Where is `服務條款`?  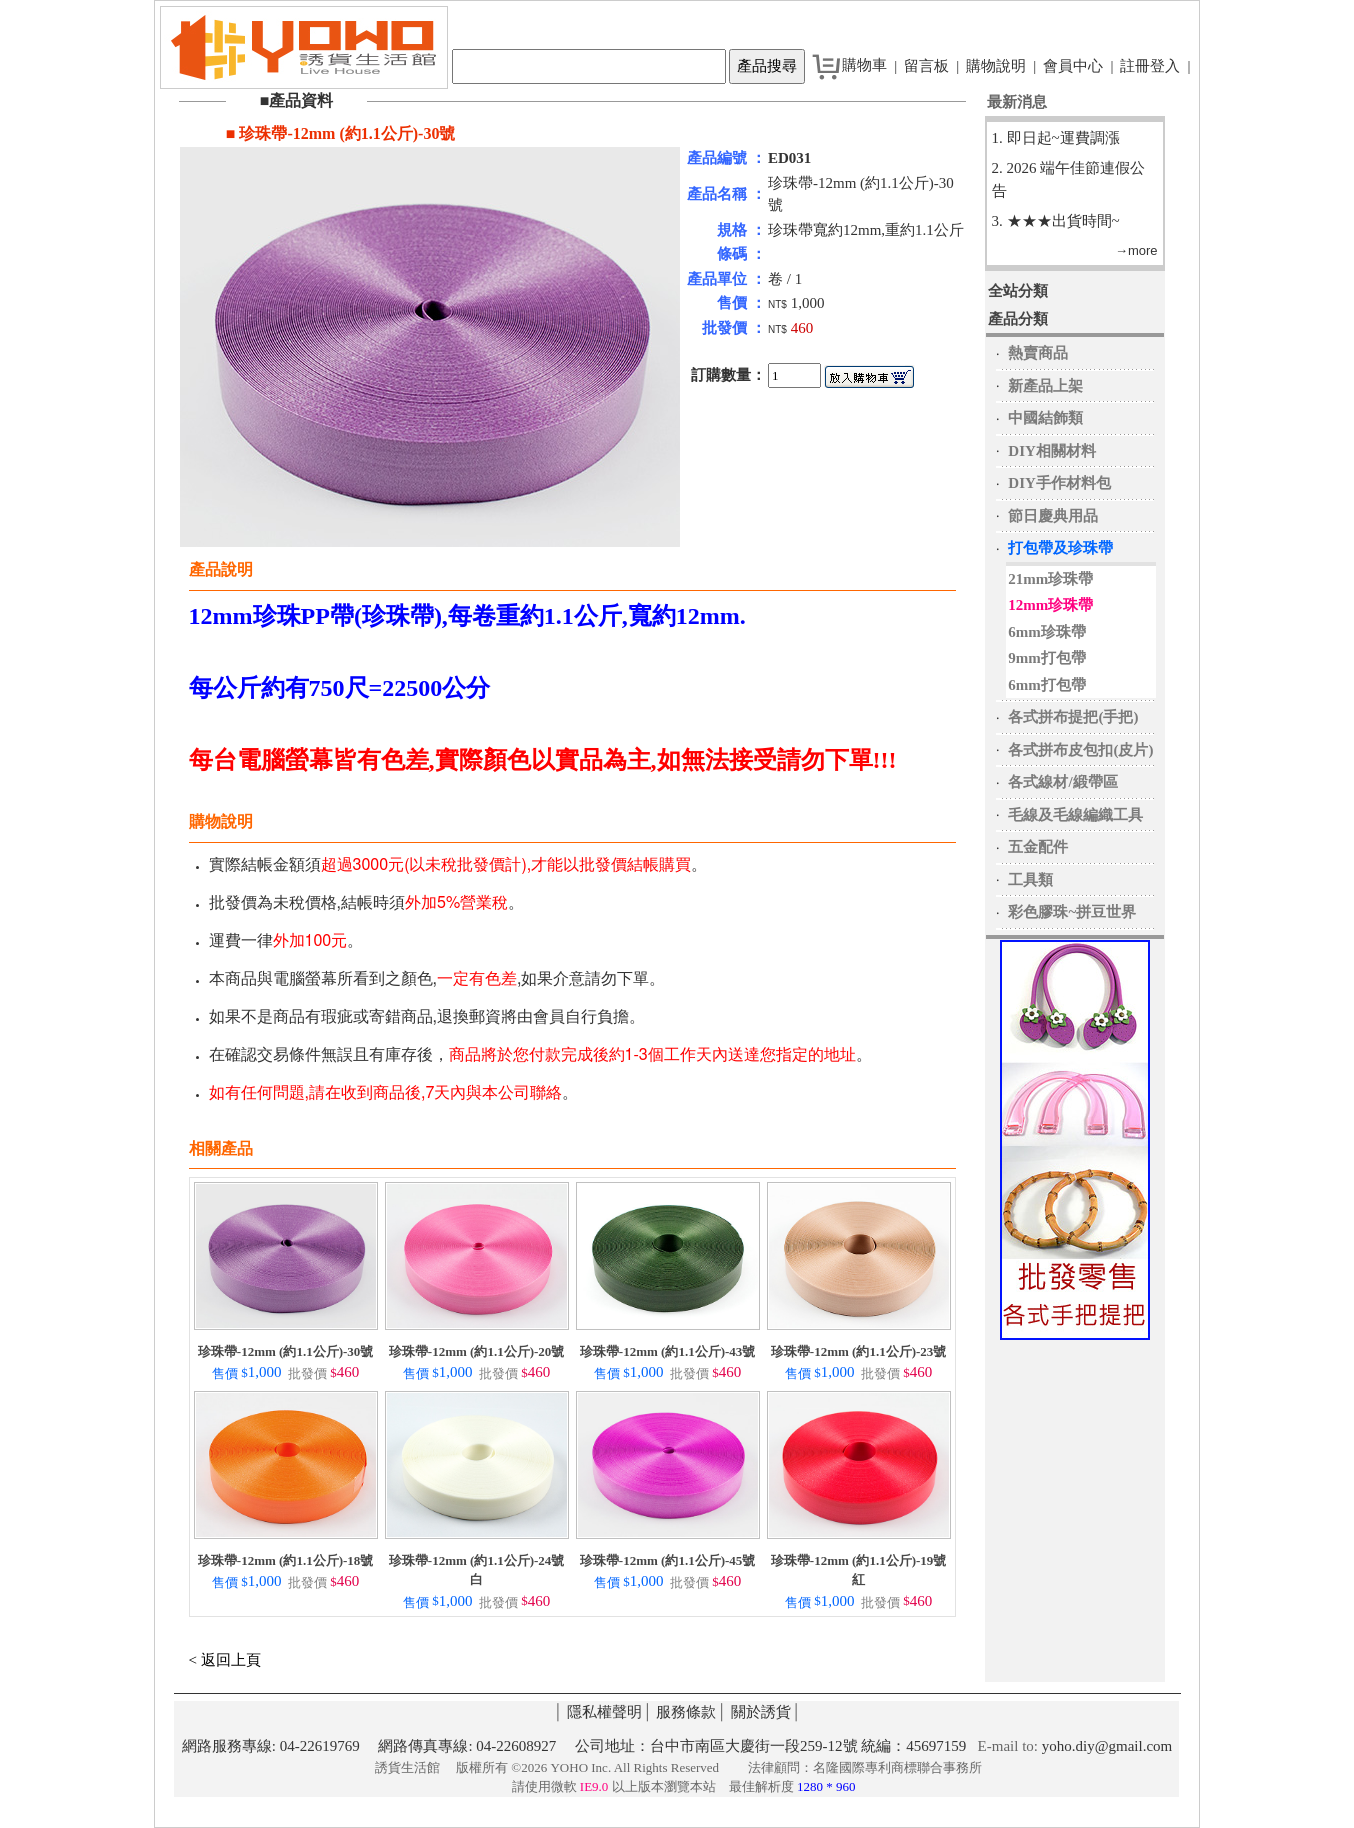
服務條款 is located at coordinates (686, 1712).